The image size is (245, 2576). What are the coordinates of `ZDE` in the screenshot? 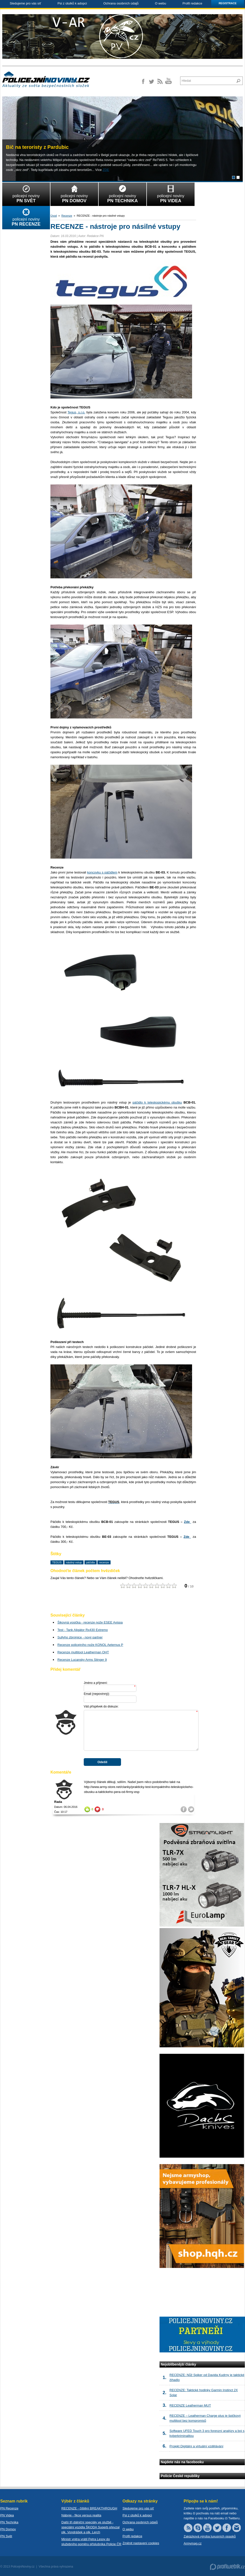 It's located at (106, 170).